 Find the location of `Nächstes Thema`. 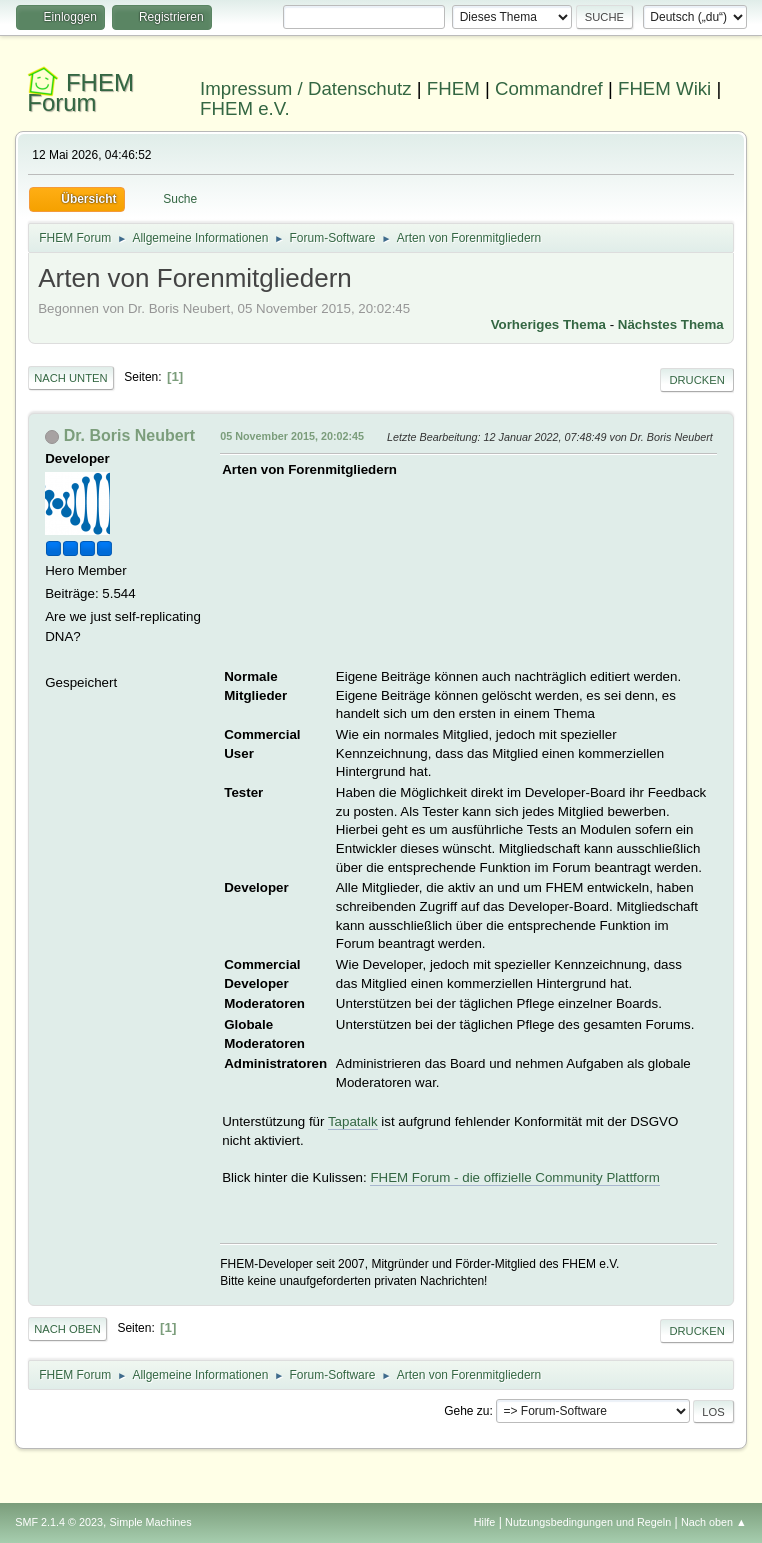

Nächstes Thema is located at coordinates (671, 324).